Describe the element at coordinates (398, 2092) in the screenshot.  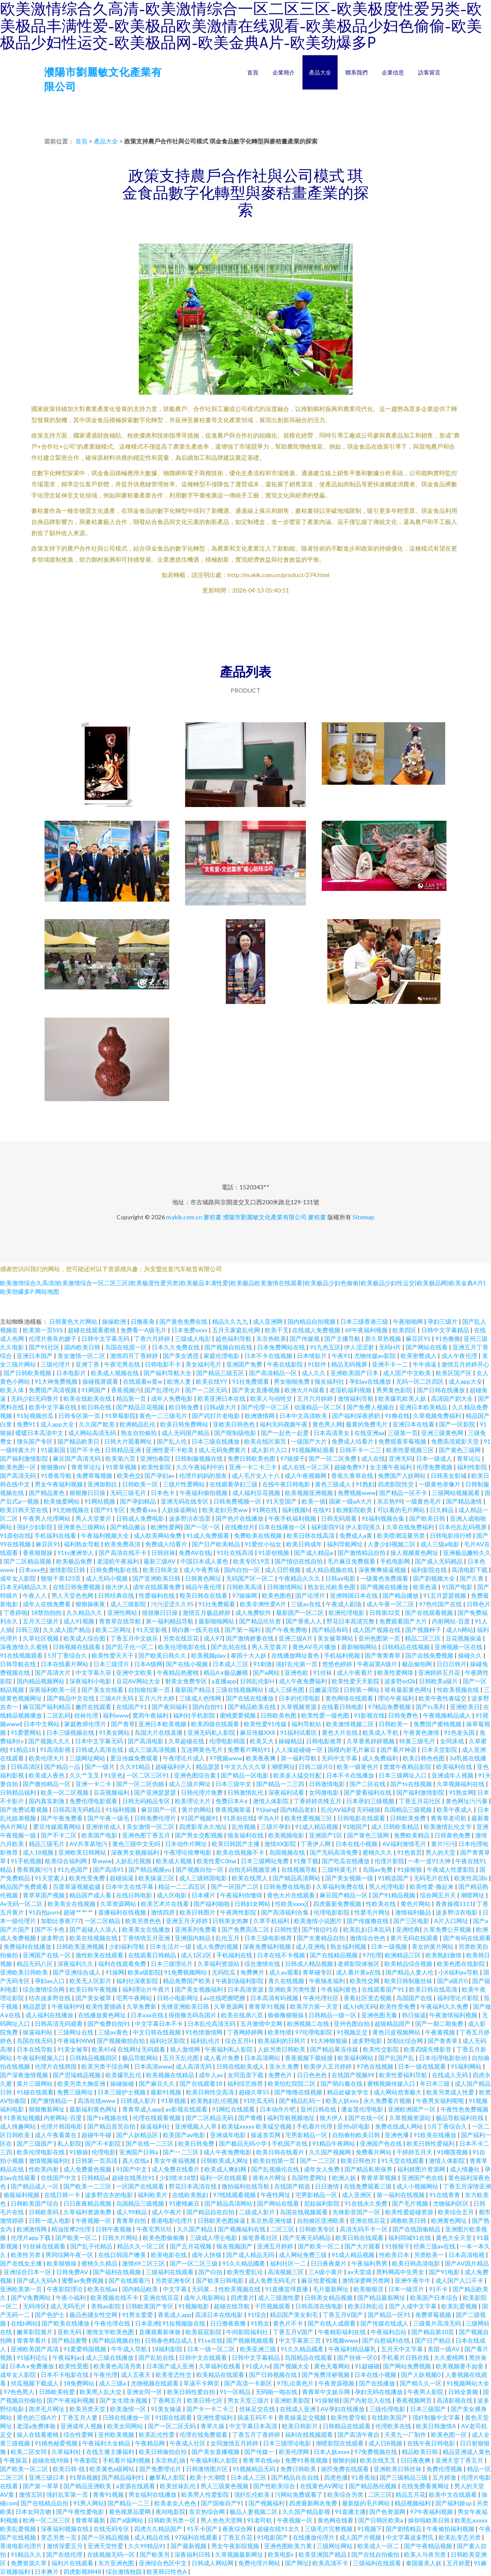
I see `成人网站危害极大` at that location.